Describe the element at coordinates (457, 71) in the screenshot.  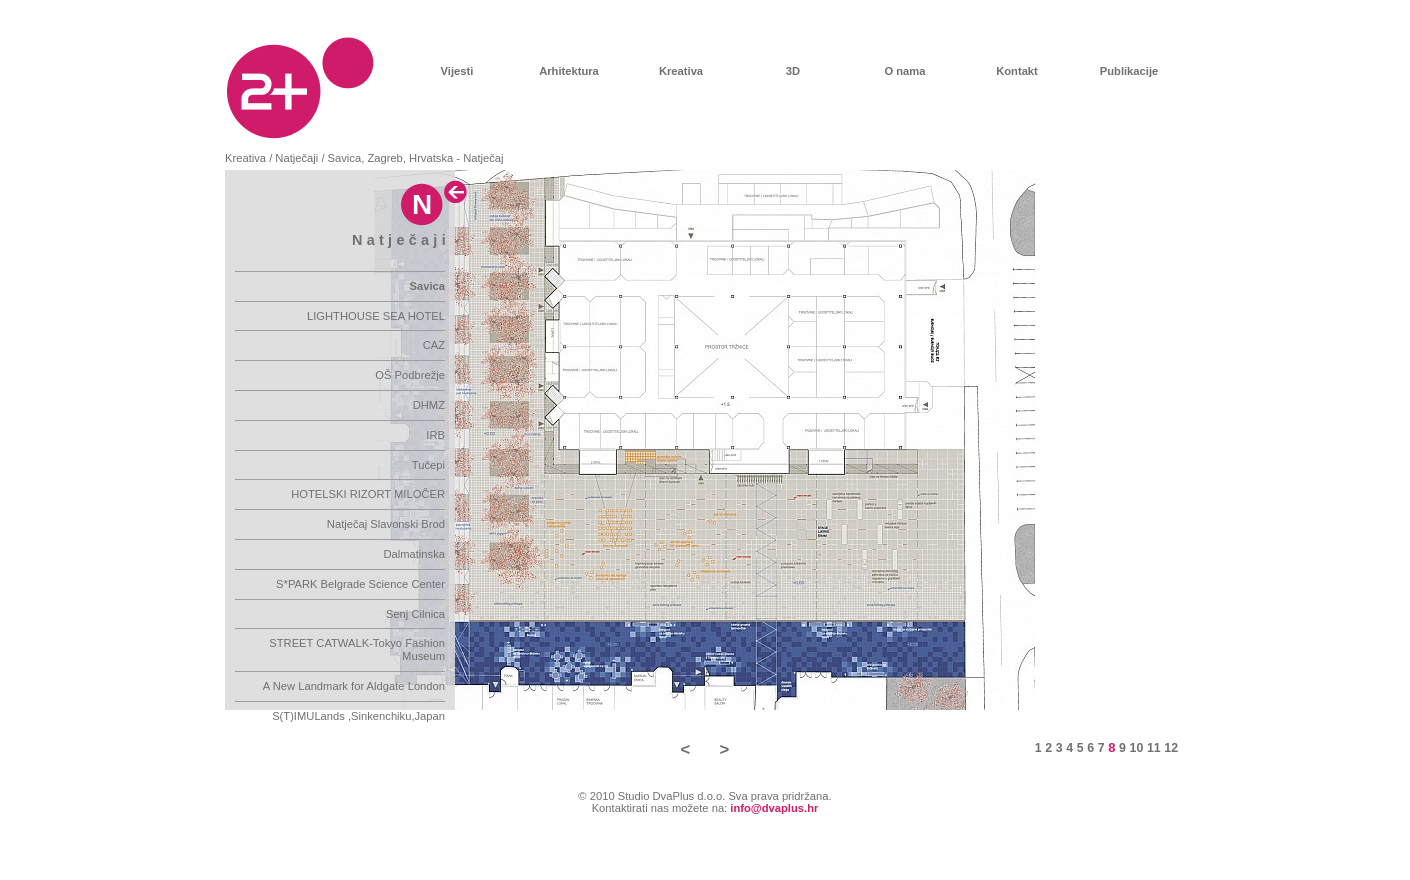
I see `Vijesti` at that location.